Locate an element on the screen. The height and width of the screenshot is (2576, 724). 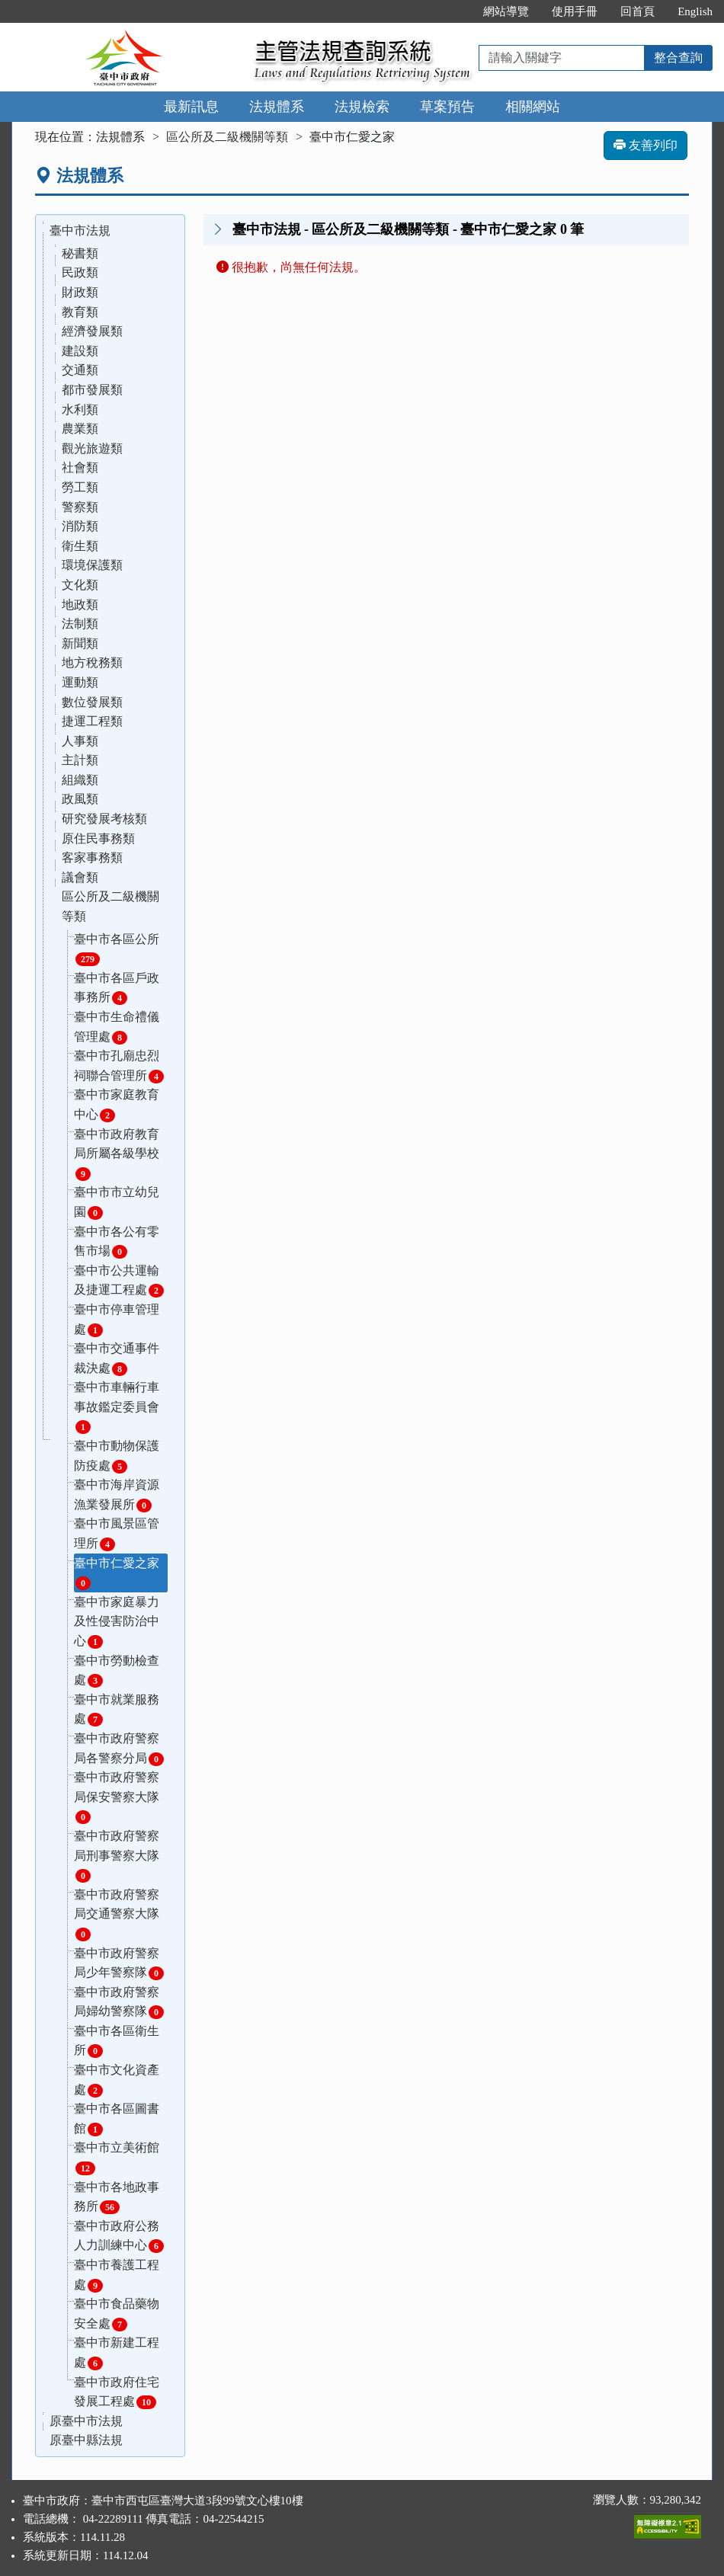
臺中市政府警察局婦幼警察隊 is located at coordinates (119, 2003).